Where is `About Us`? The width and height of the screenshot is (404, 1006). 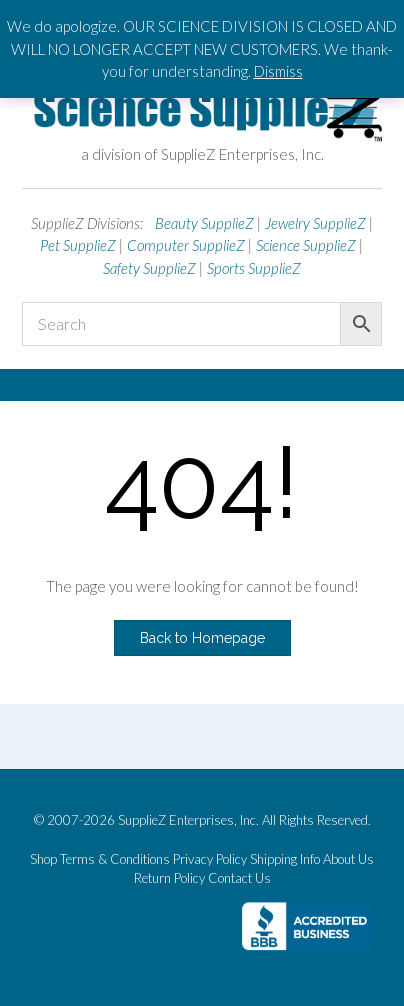 About Us is located at coordinates (348, 859).